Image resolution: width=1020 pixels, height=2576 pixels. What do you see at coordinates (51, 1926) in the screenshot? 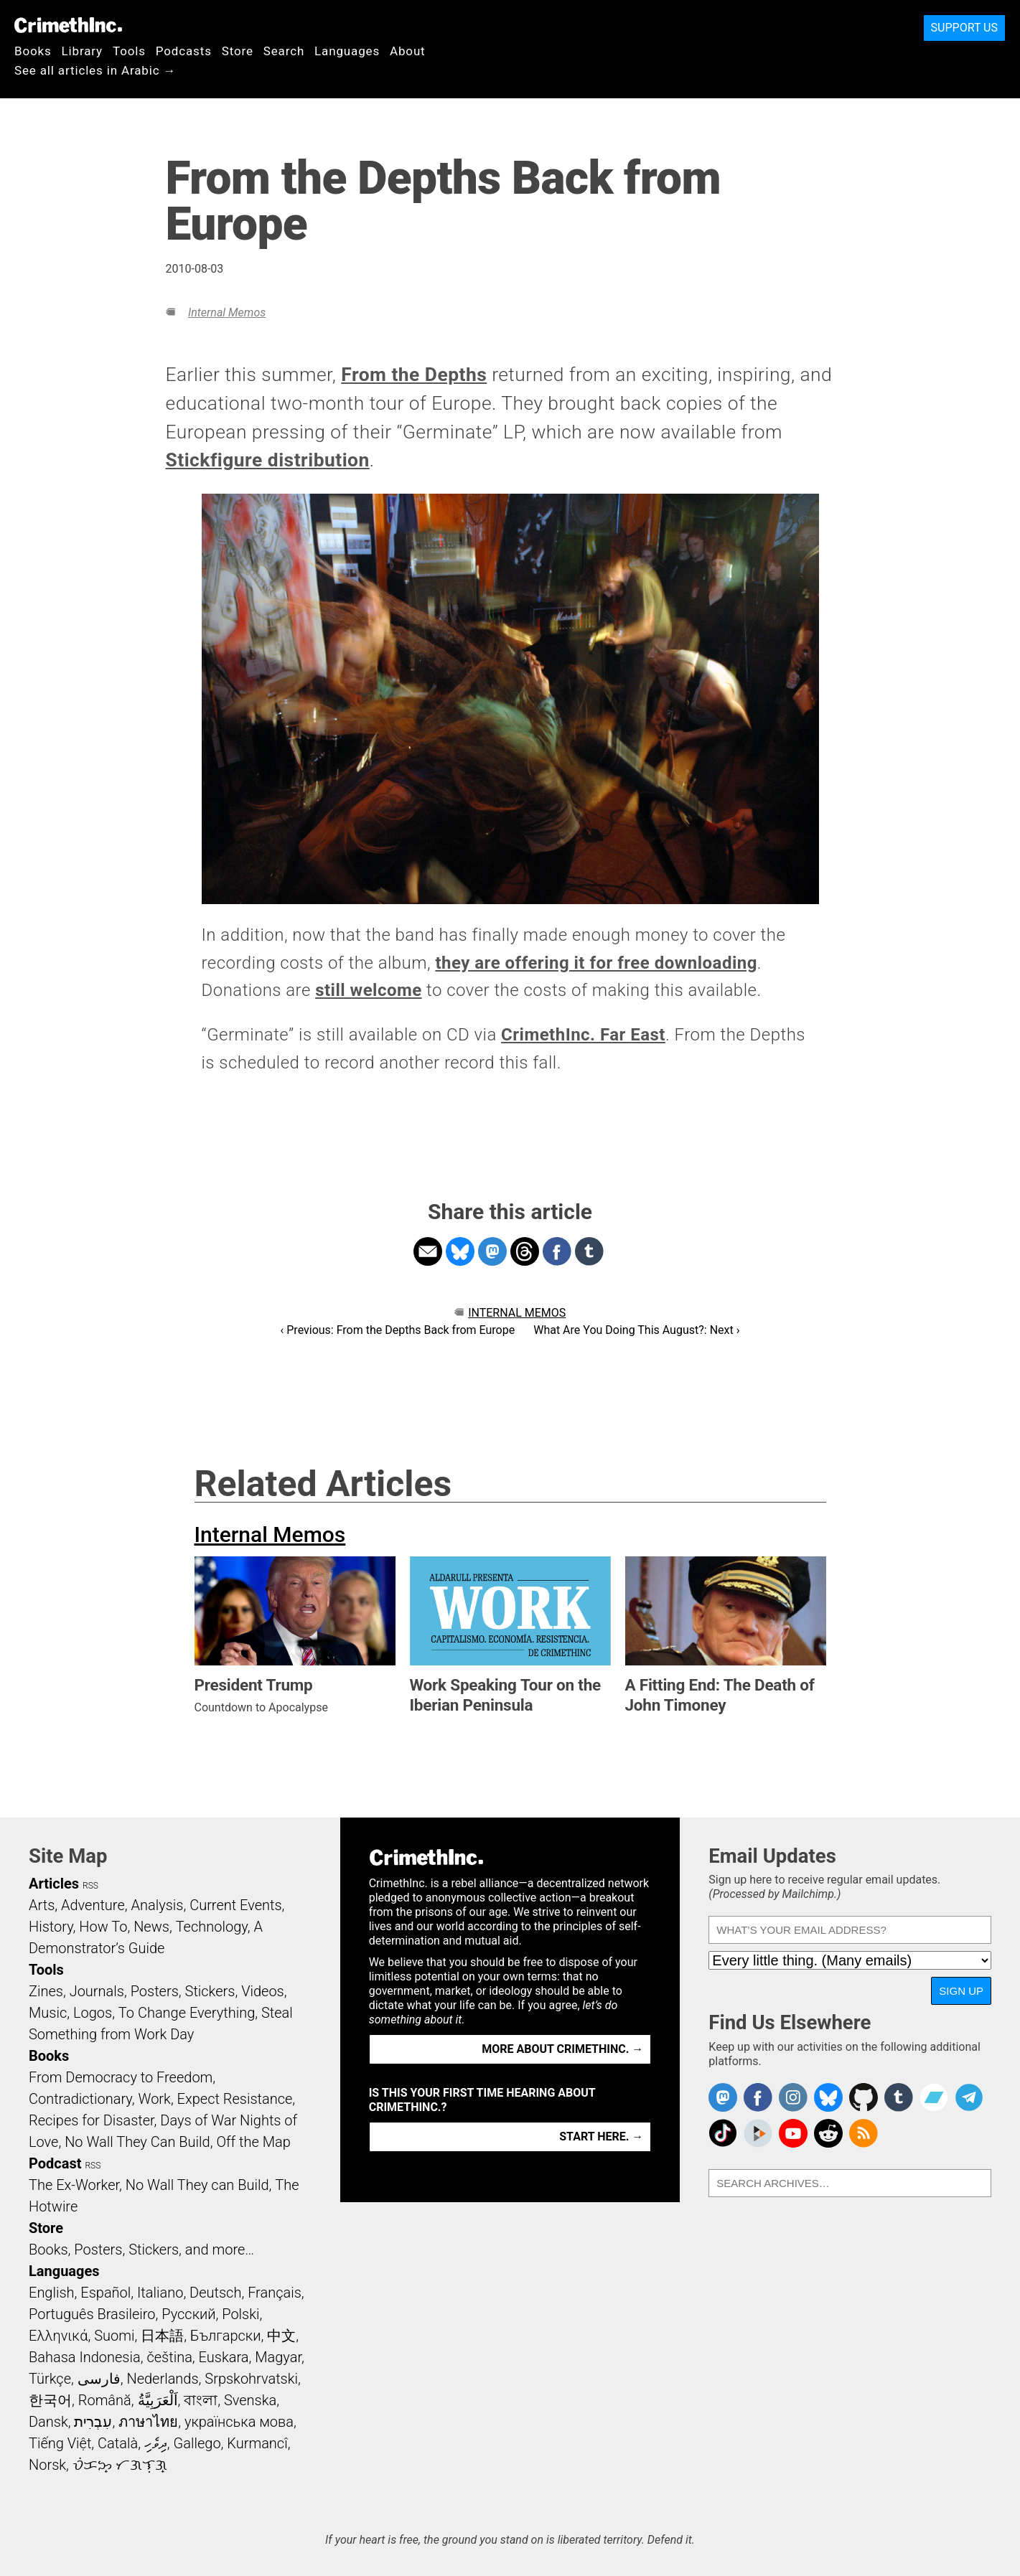
I see `History` at bounding box center [51, 1926].